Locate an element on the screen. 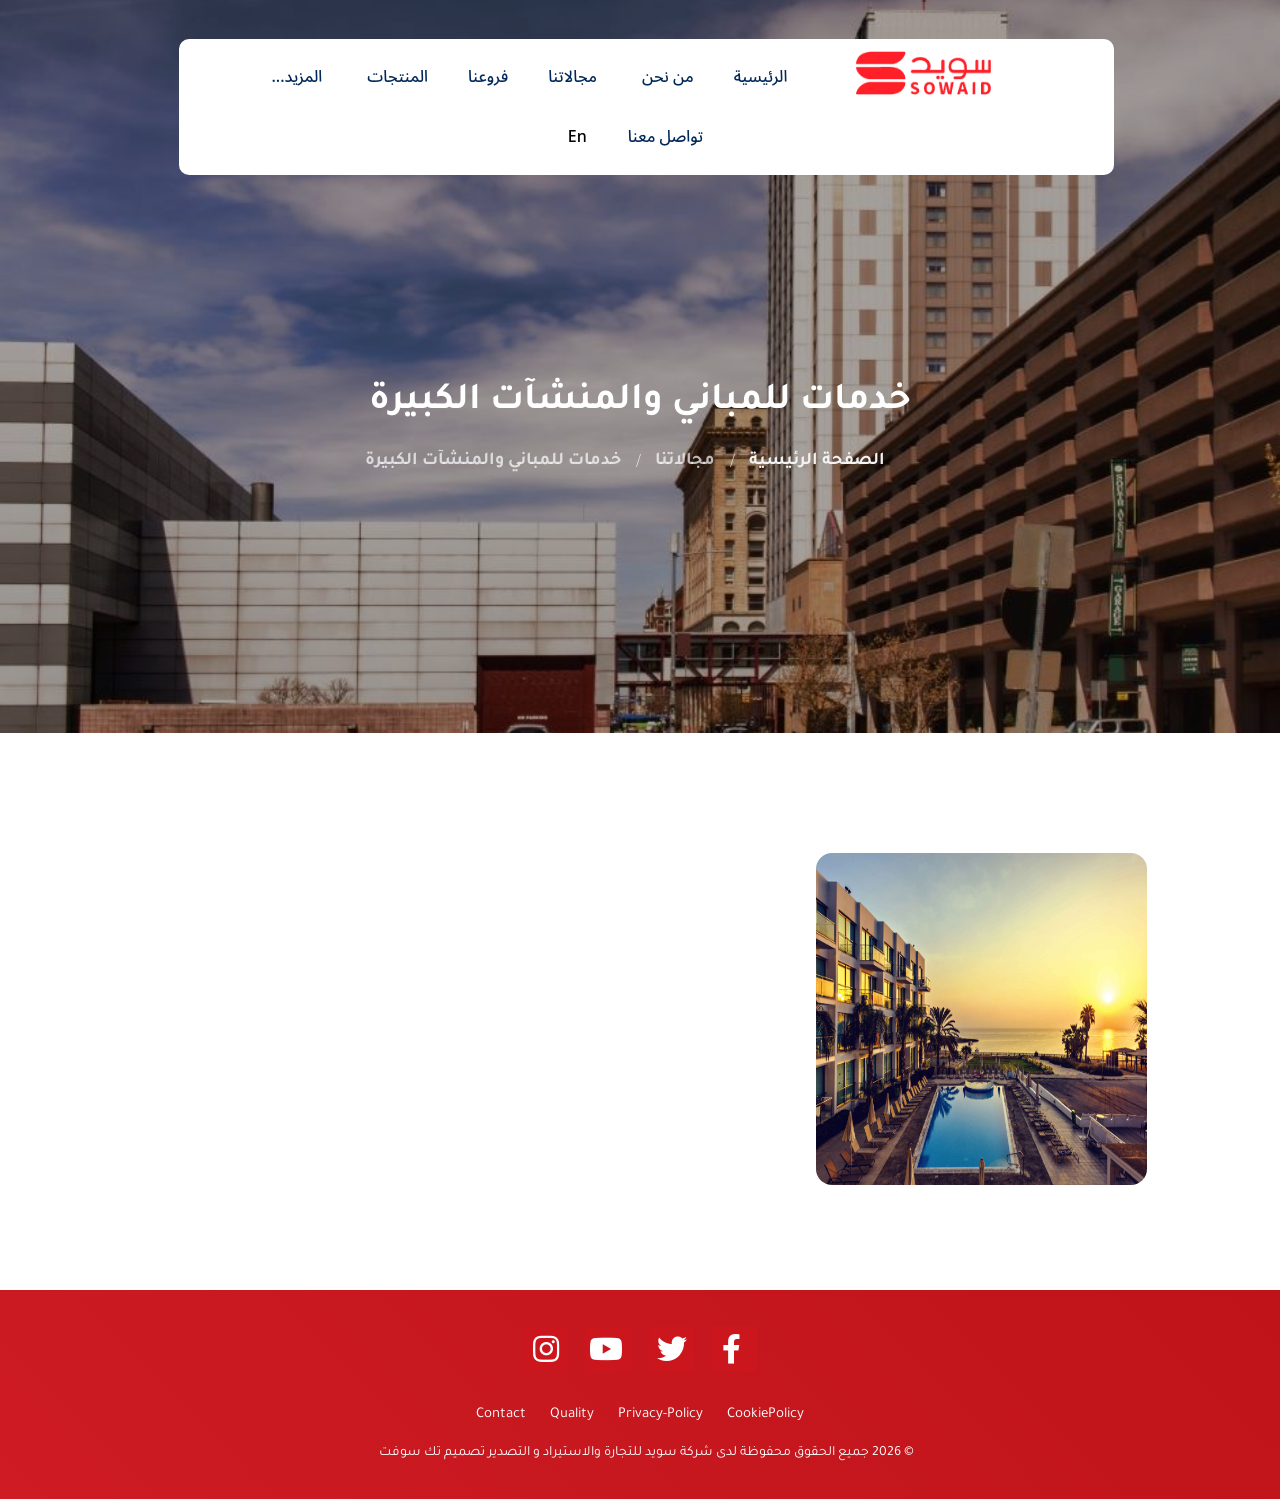  تواصل معنا is located at coordinates (665, 137).